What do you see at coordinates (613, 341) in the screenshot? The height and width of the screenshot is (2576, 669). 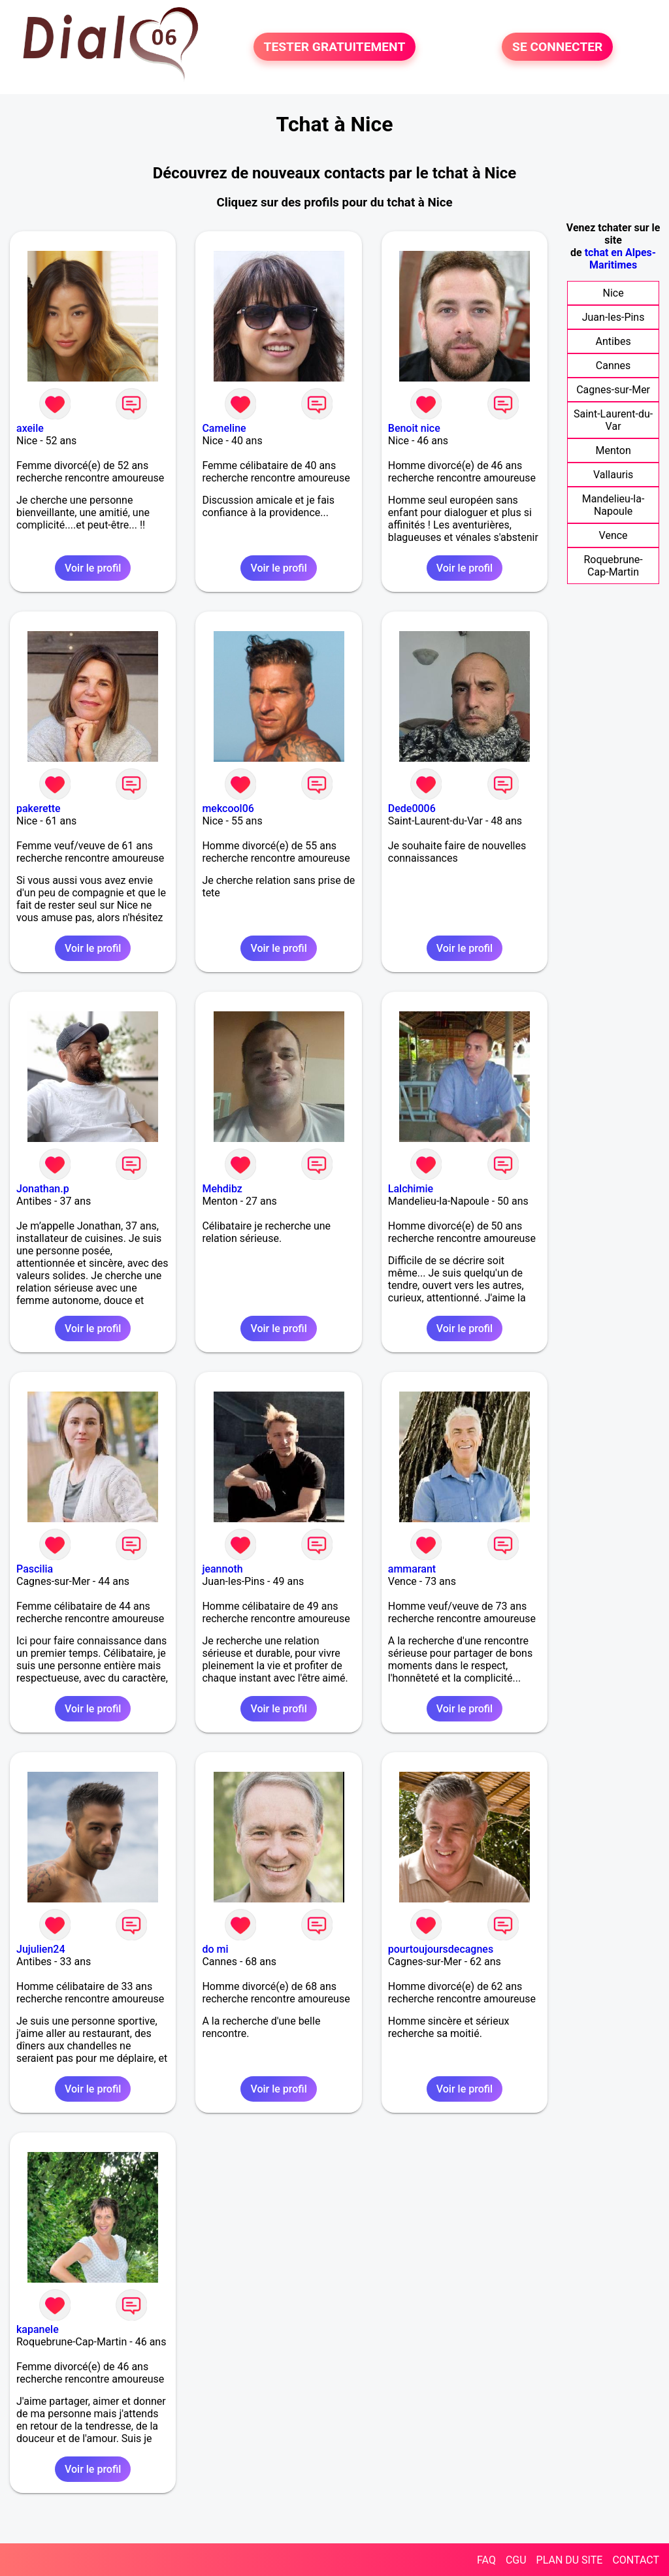 I see `Antibes` at bounding box center [613, 341].